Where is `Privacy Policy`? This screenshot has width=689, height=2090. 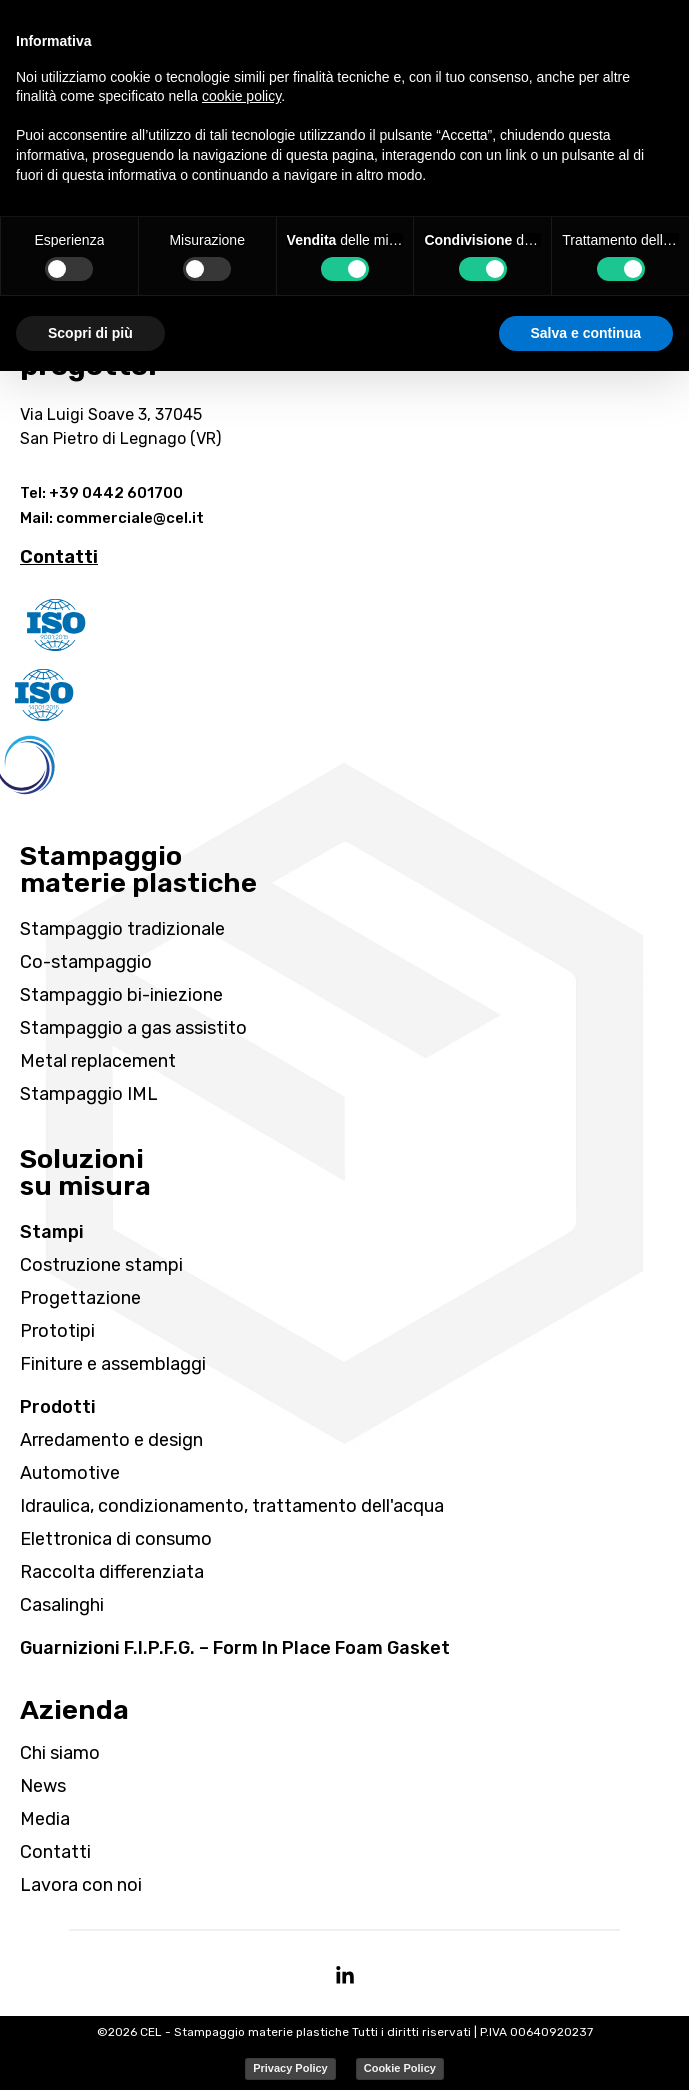 Privacy Policy is located at coordinates (290, 2068).